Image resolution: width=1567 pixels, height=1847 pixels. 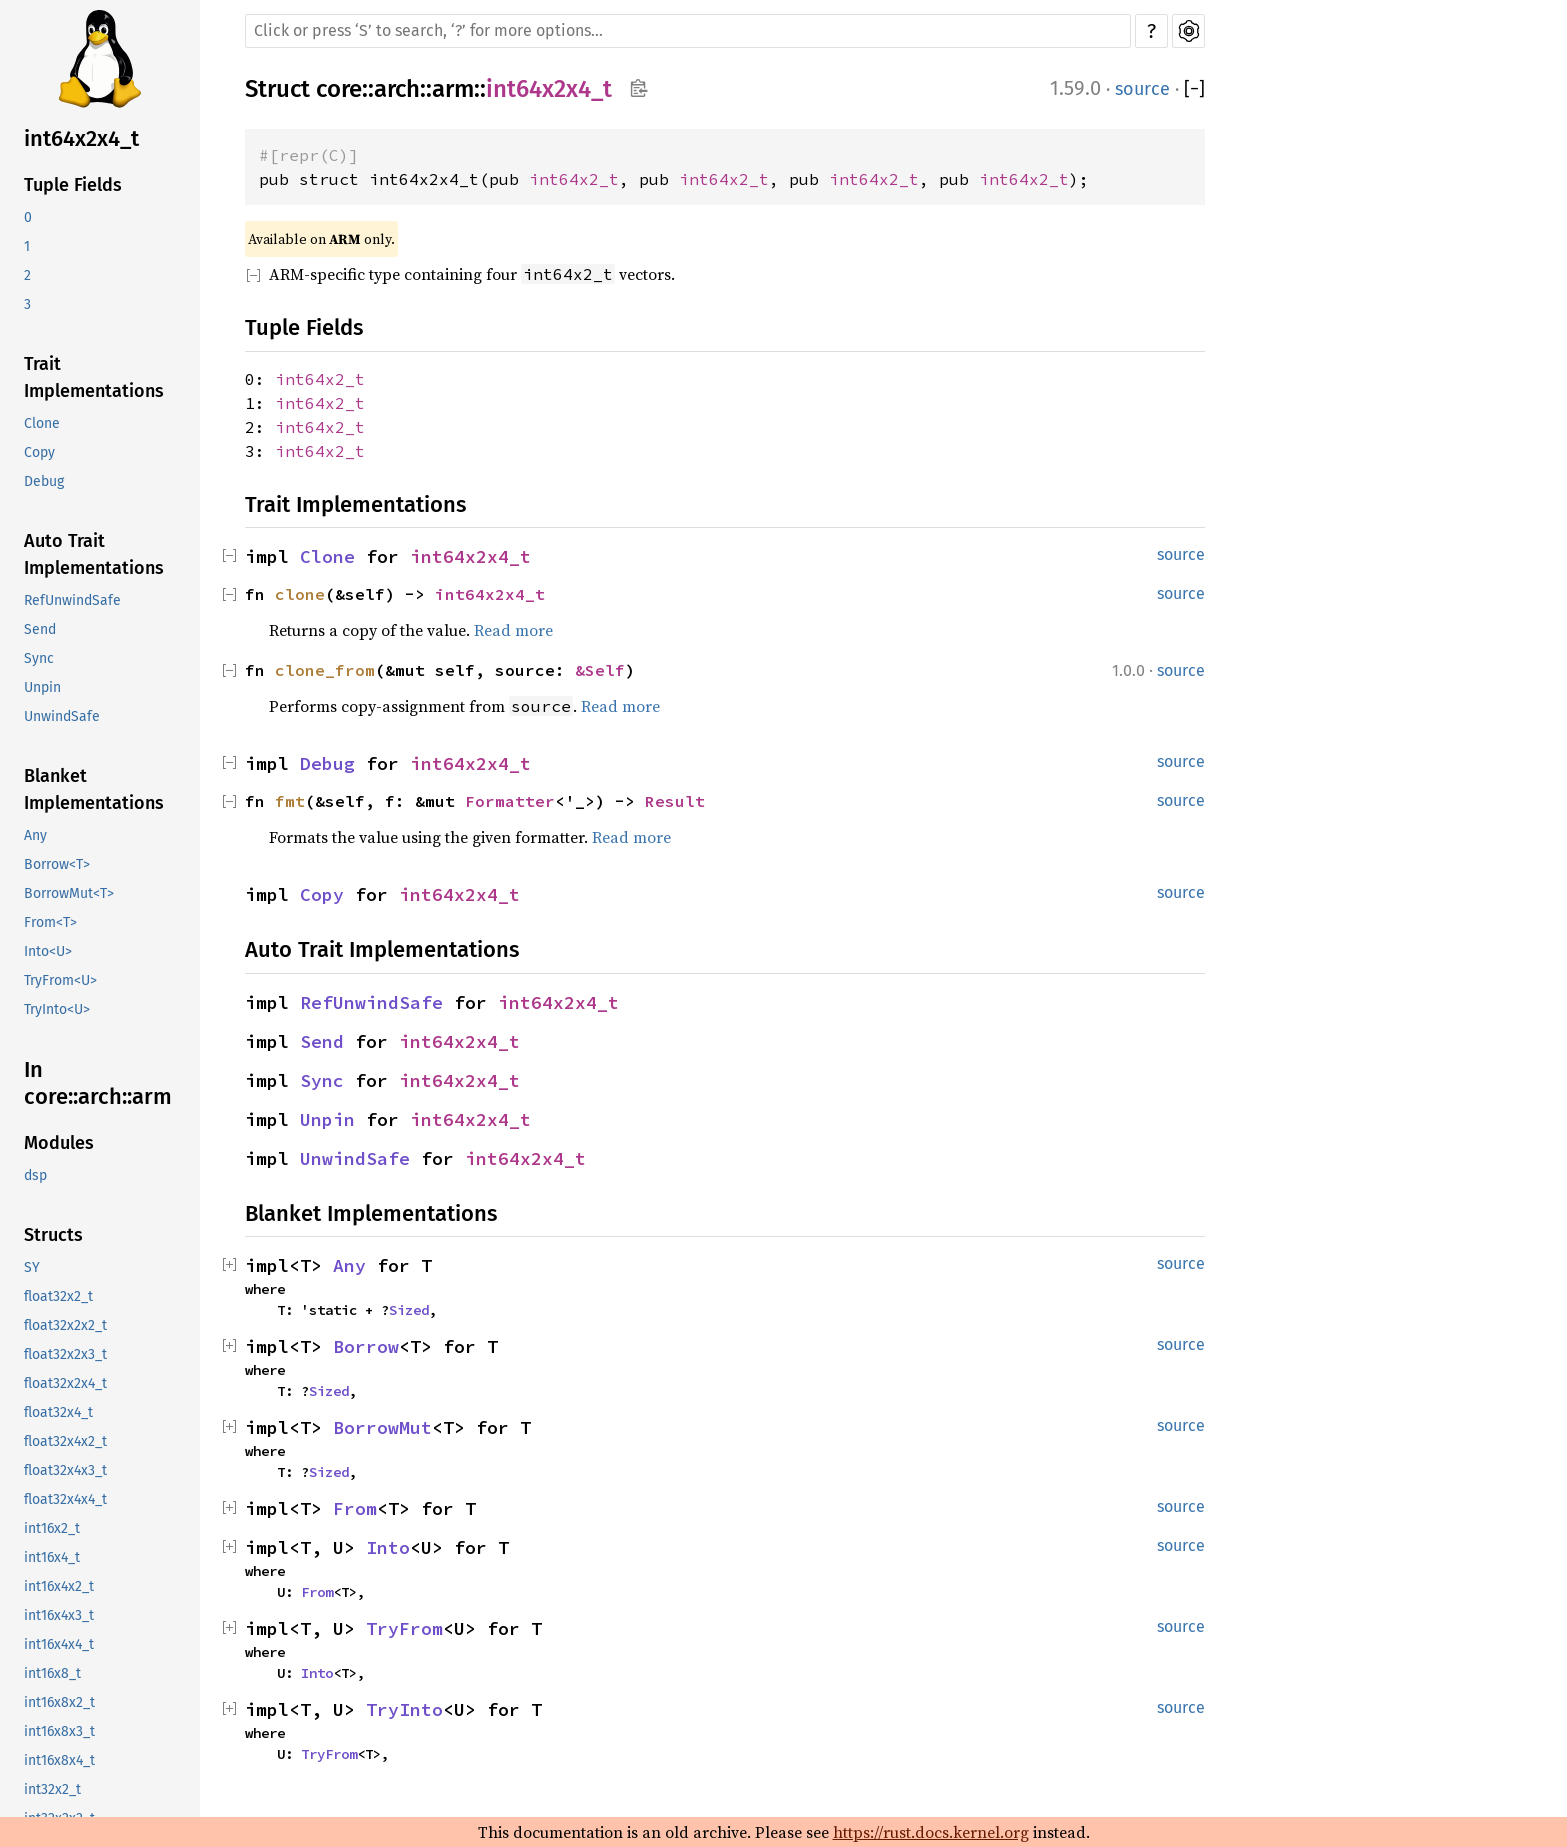 I want to click on int16x2_t, so click(x=52, y=1528).